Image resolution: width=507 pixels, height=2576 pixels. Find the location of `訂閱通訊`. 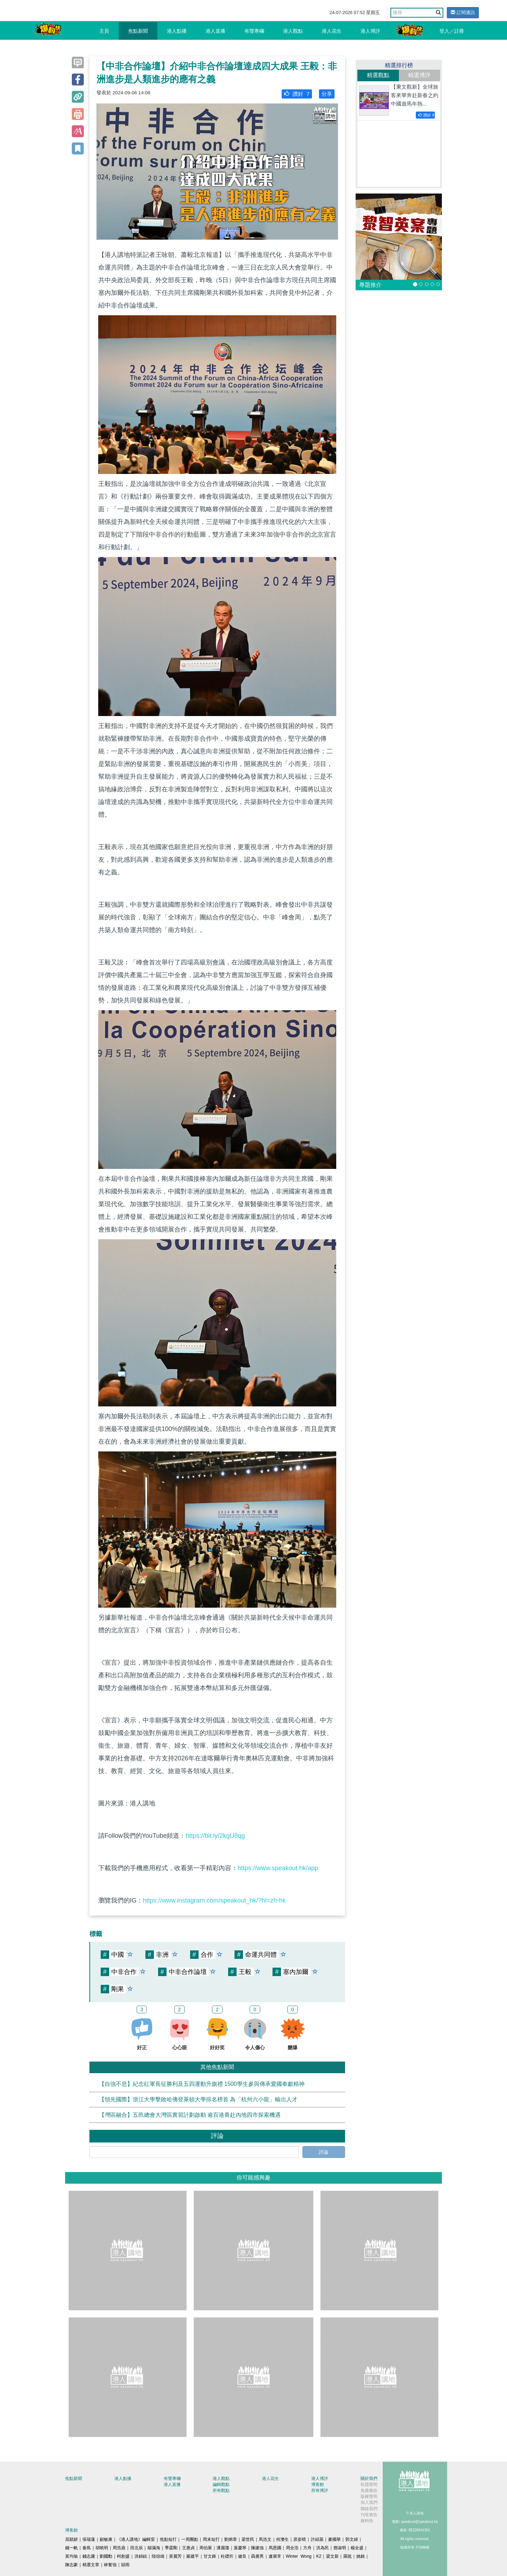

訂閱通訊 is located at coordinates (463, 12).